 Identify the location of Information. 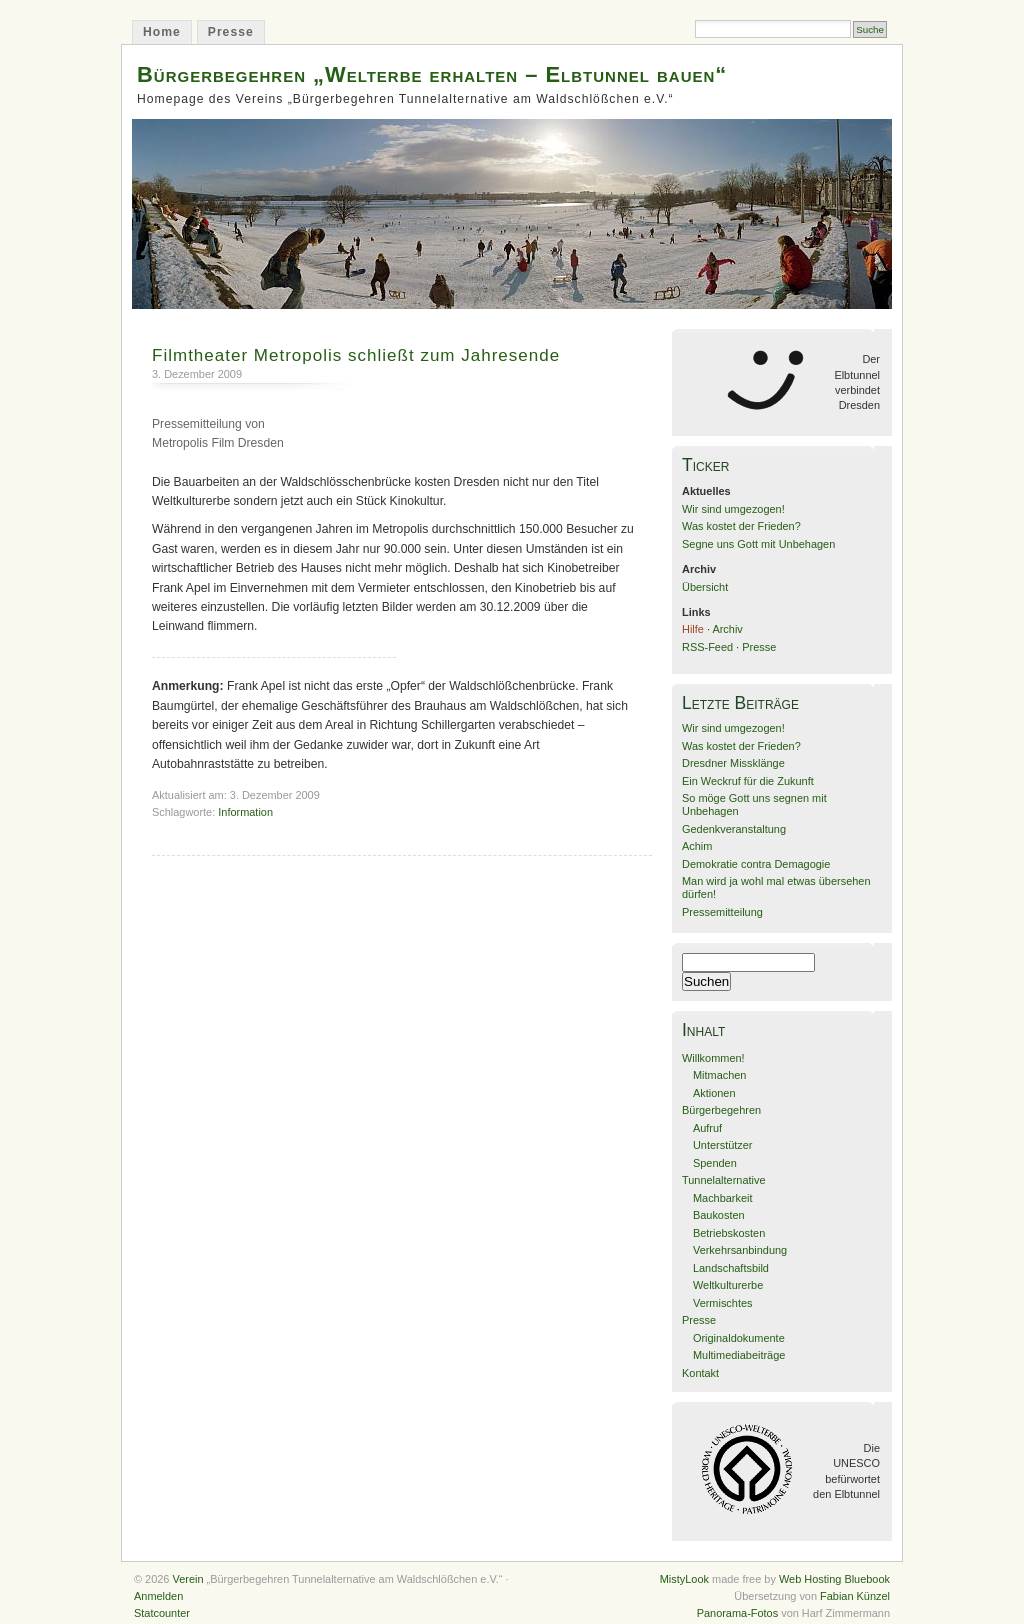
(245, 812).